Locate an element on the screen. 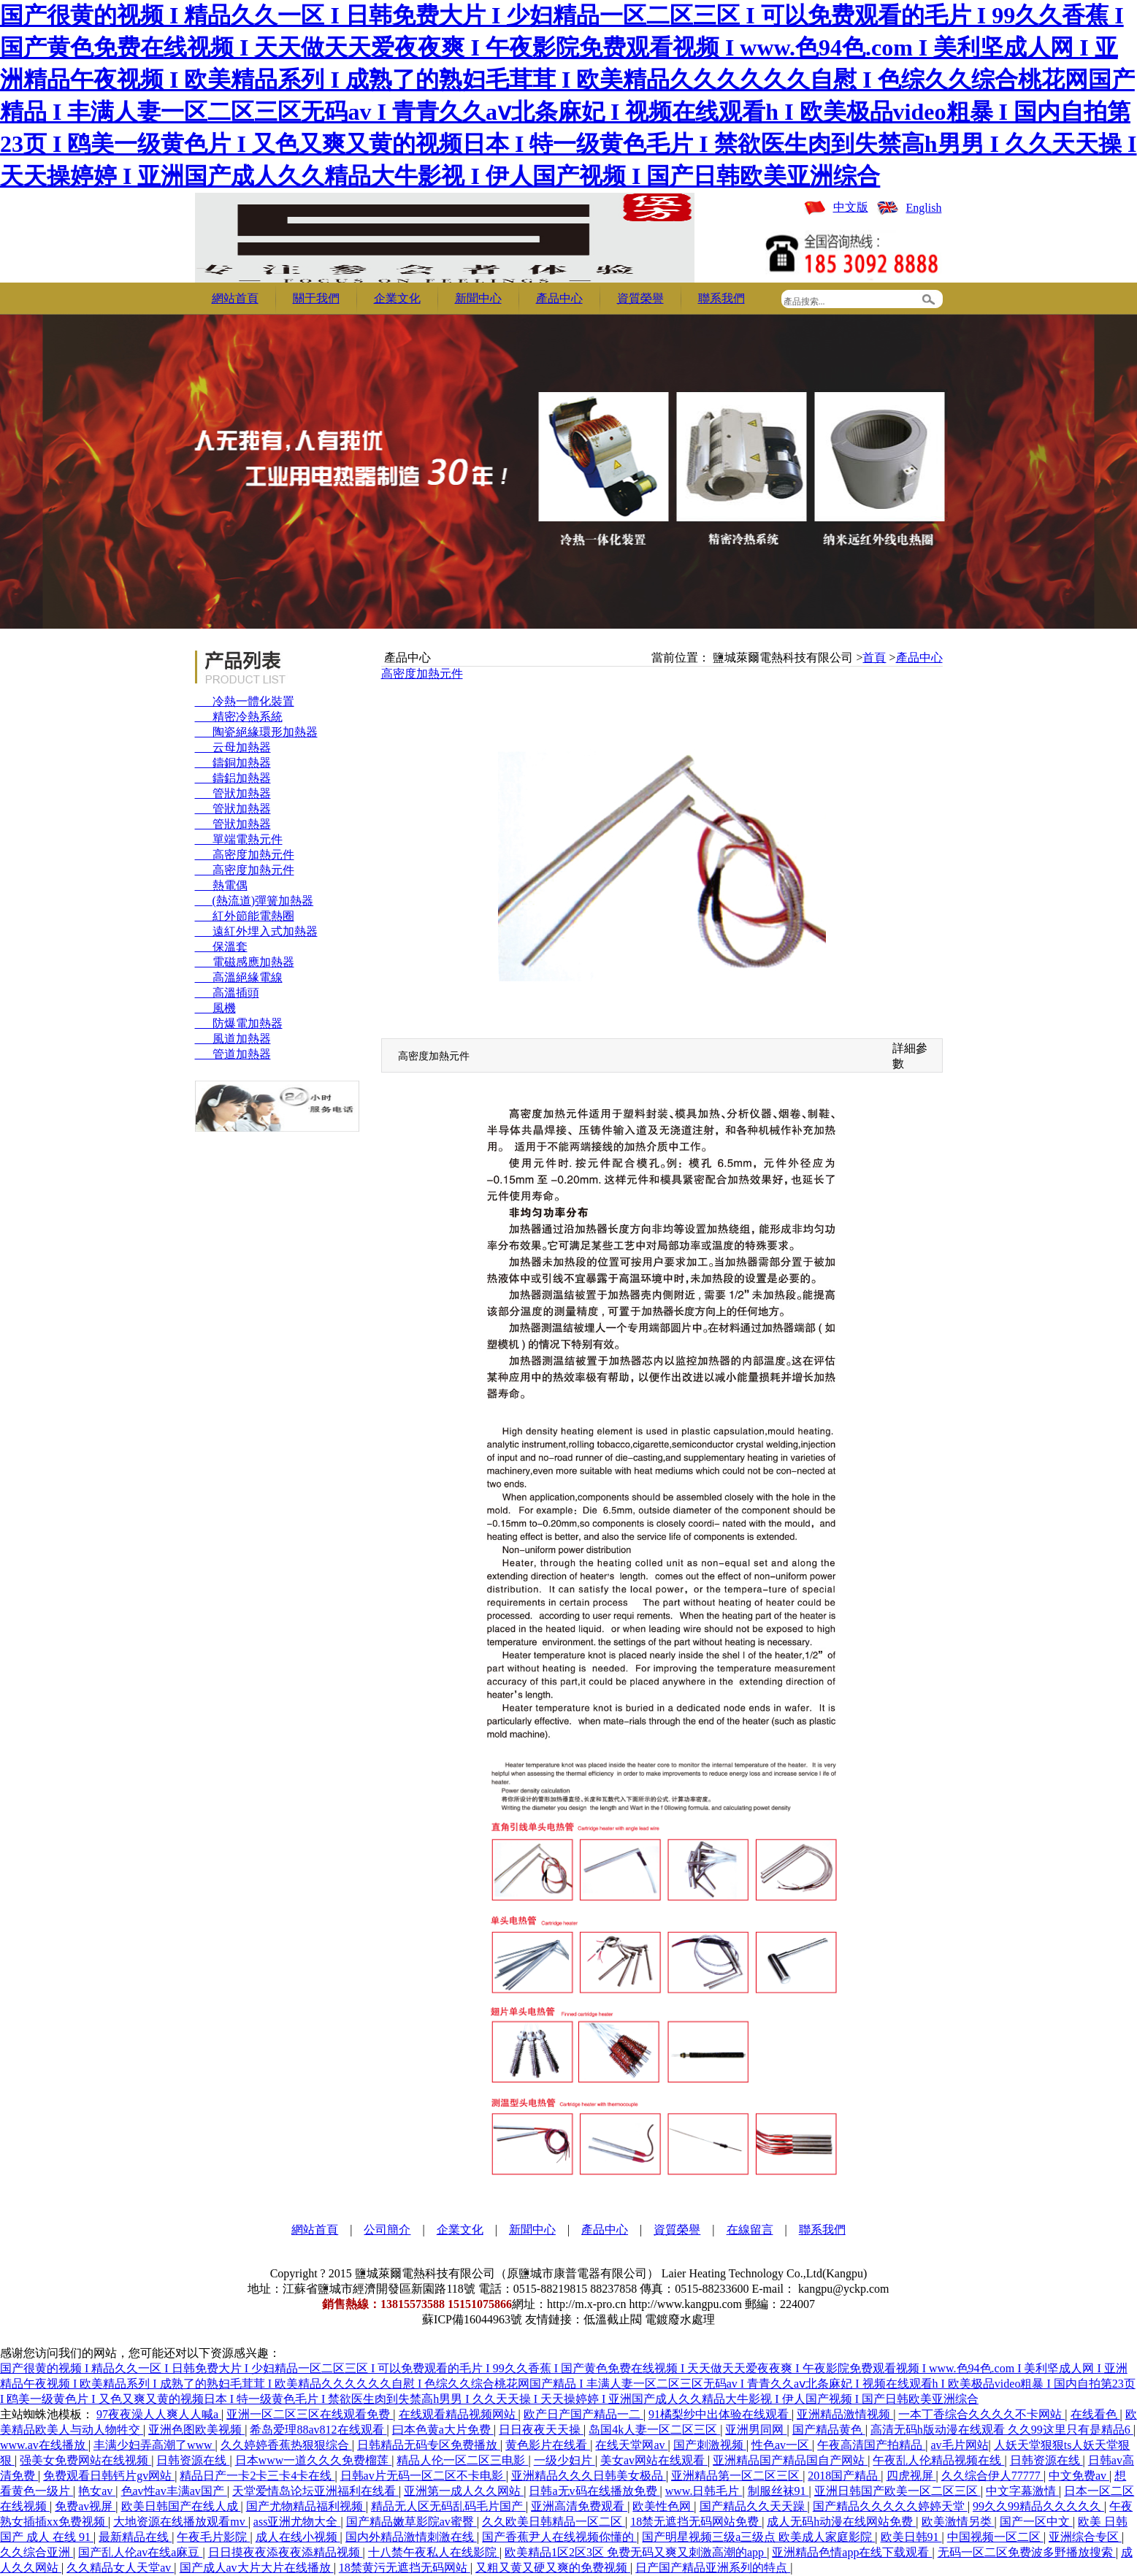 The height and width of the screenshot is (2576, 1137). 紅外節能電熱圈 is located at coordinates (244, 916).